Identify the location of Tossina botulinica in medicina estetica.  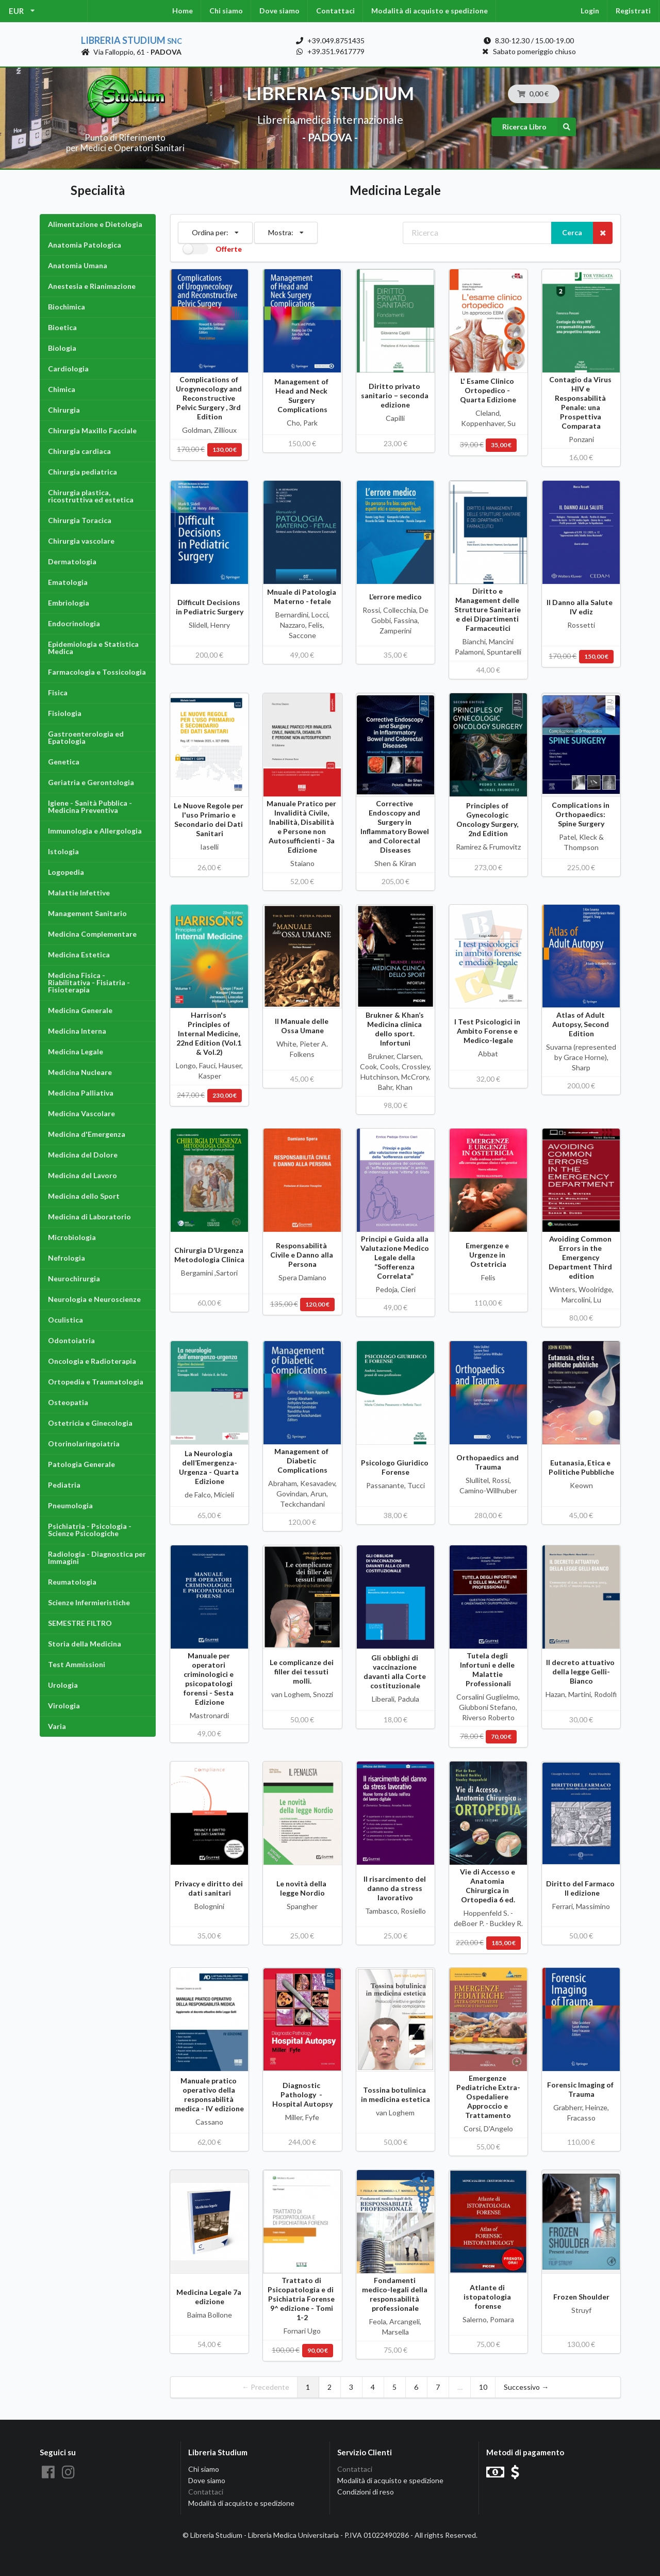
(395, 2094).